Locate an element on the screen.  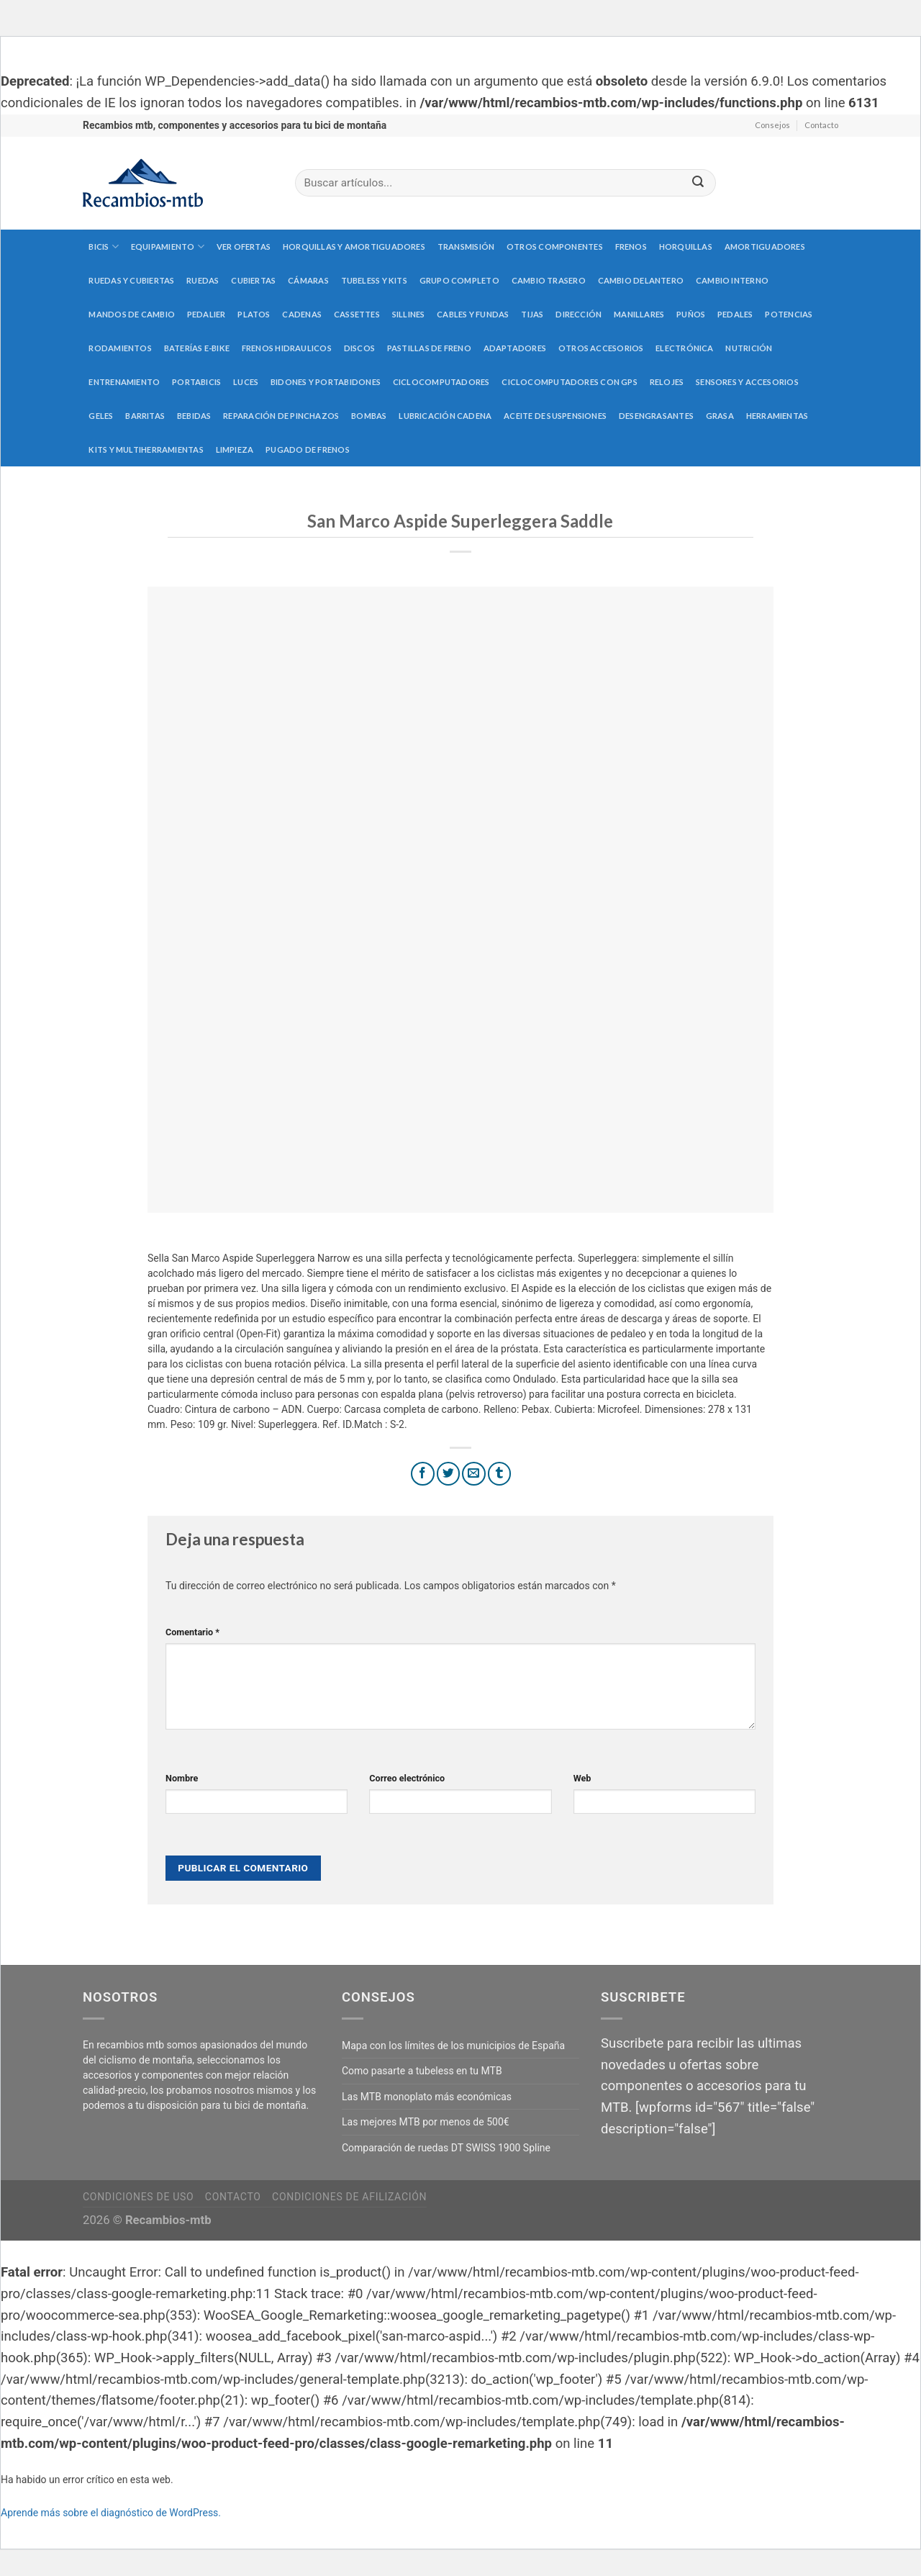
Cadenas is located at coordinates (302, 314).